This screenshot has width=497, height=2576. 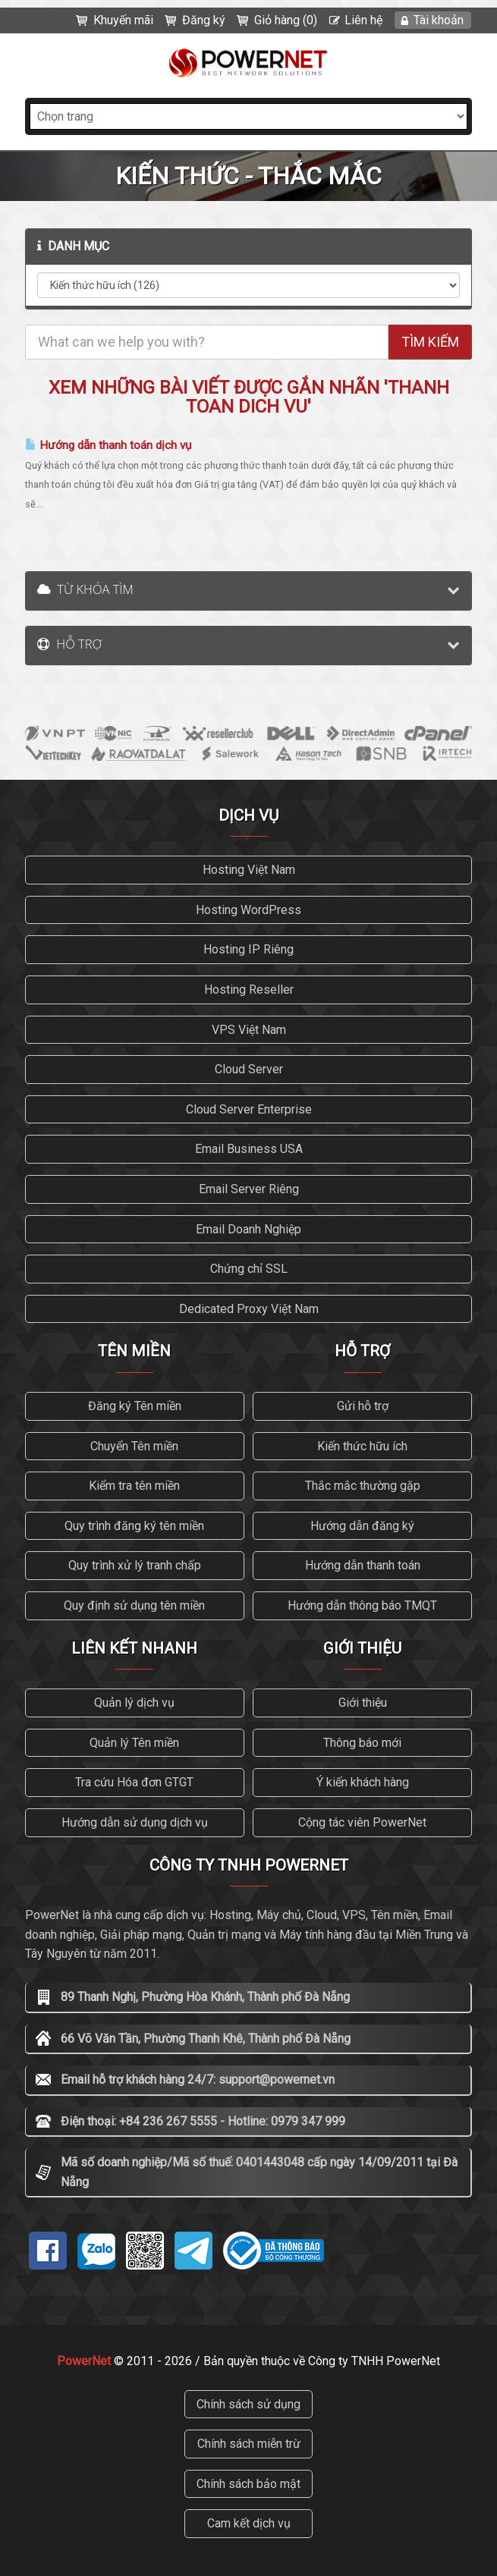 What do you see at coordinates (362, 1526) in the screenshot?
I see `Hướng dẫn đăng ký` at bounding box center [362, 1526].